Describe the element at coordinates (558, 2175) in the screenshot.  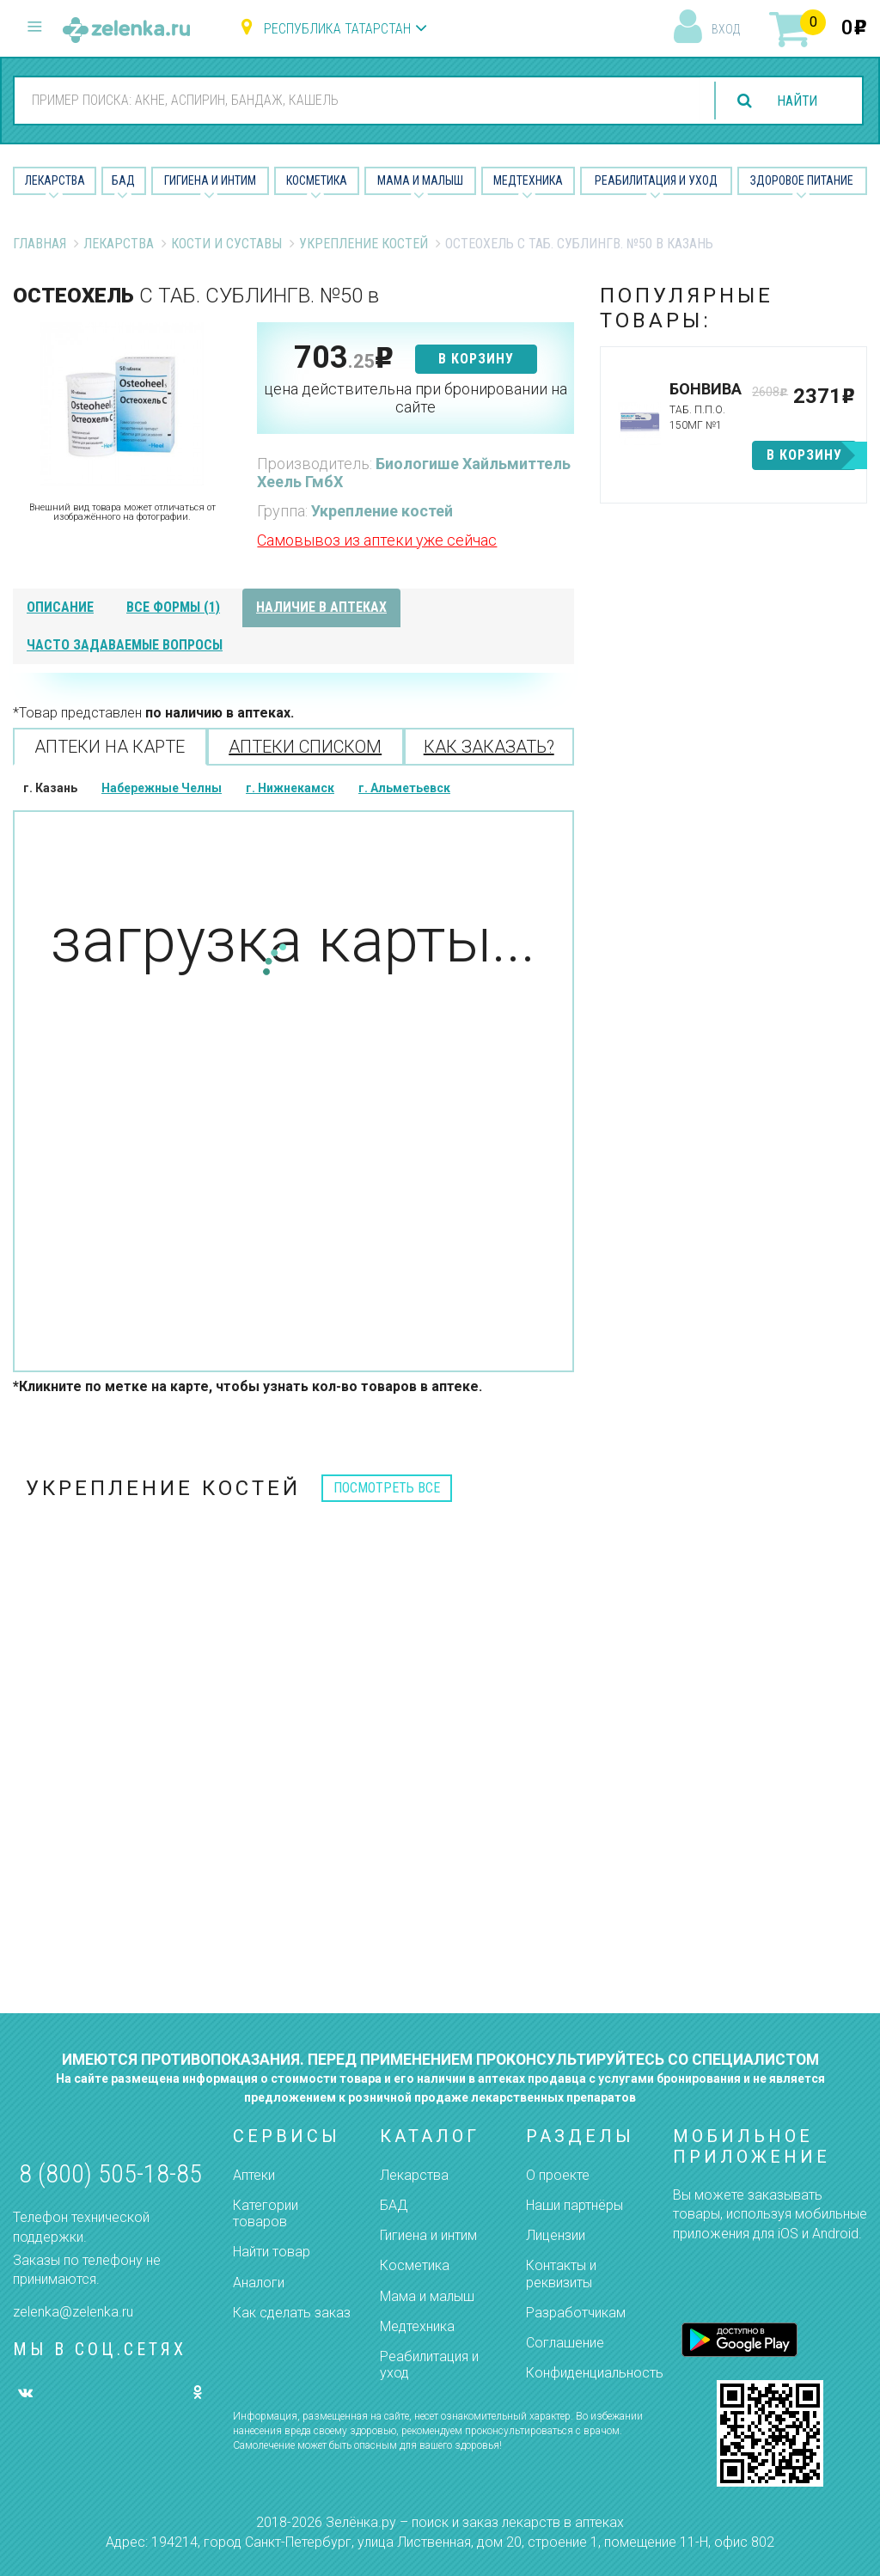
I see `О проекте` at that location.